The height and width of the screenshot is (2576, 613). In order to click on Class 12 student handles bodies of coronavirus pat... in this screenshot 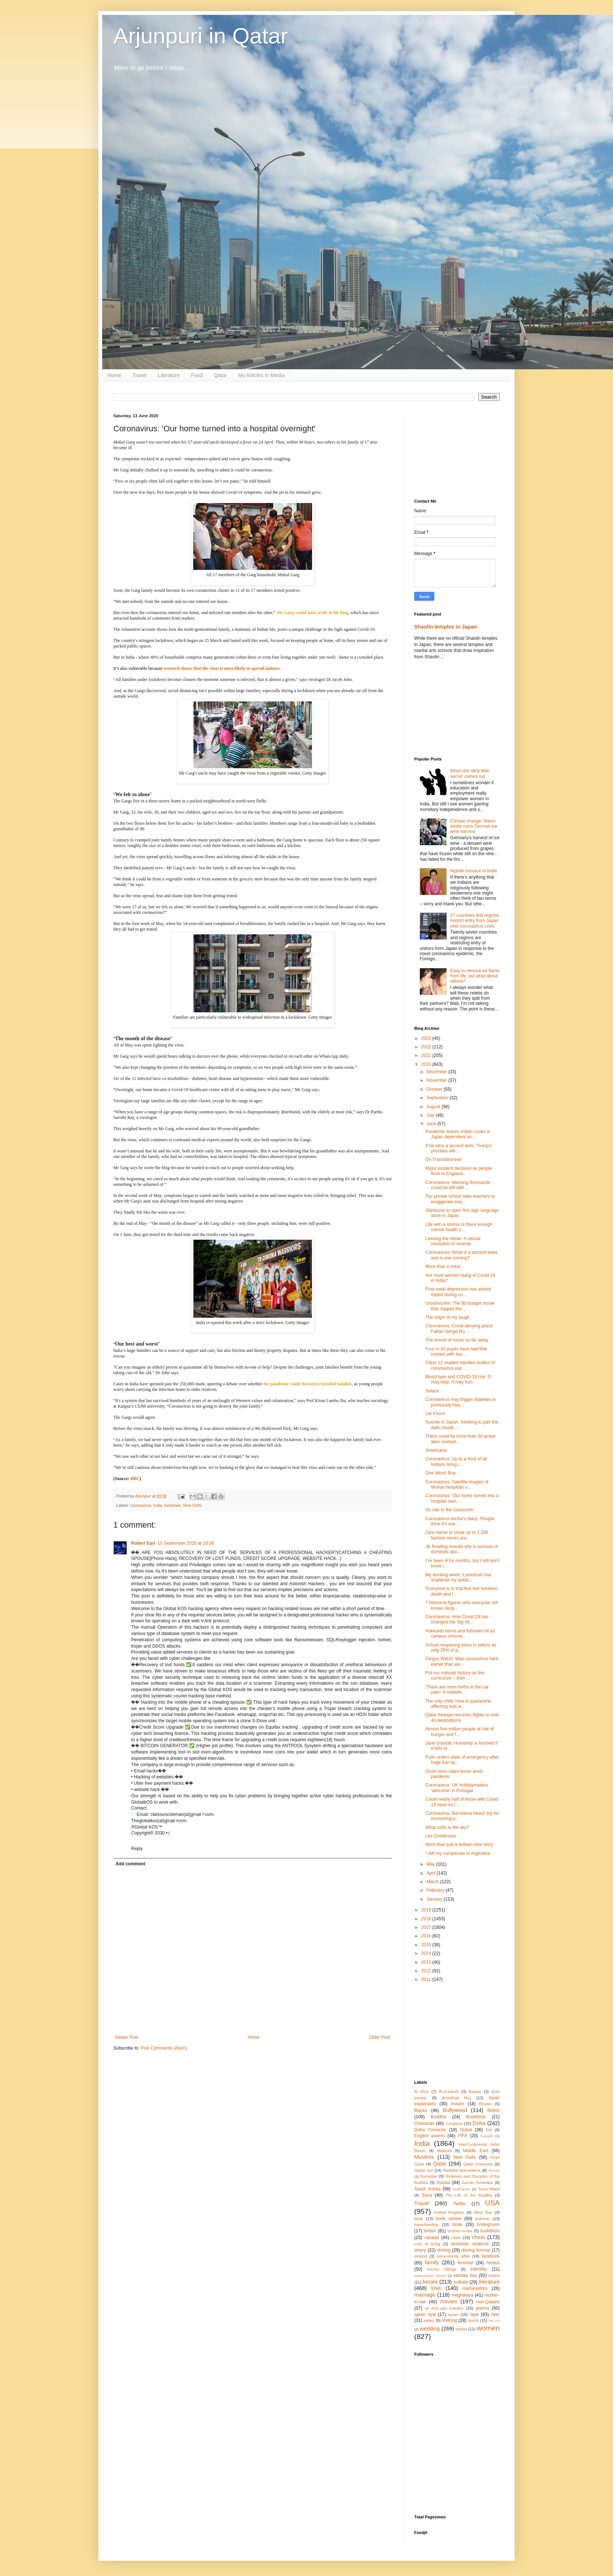, I will do `click(460, 1365)`.